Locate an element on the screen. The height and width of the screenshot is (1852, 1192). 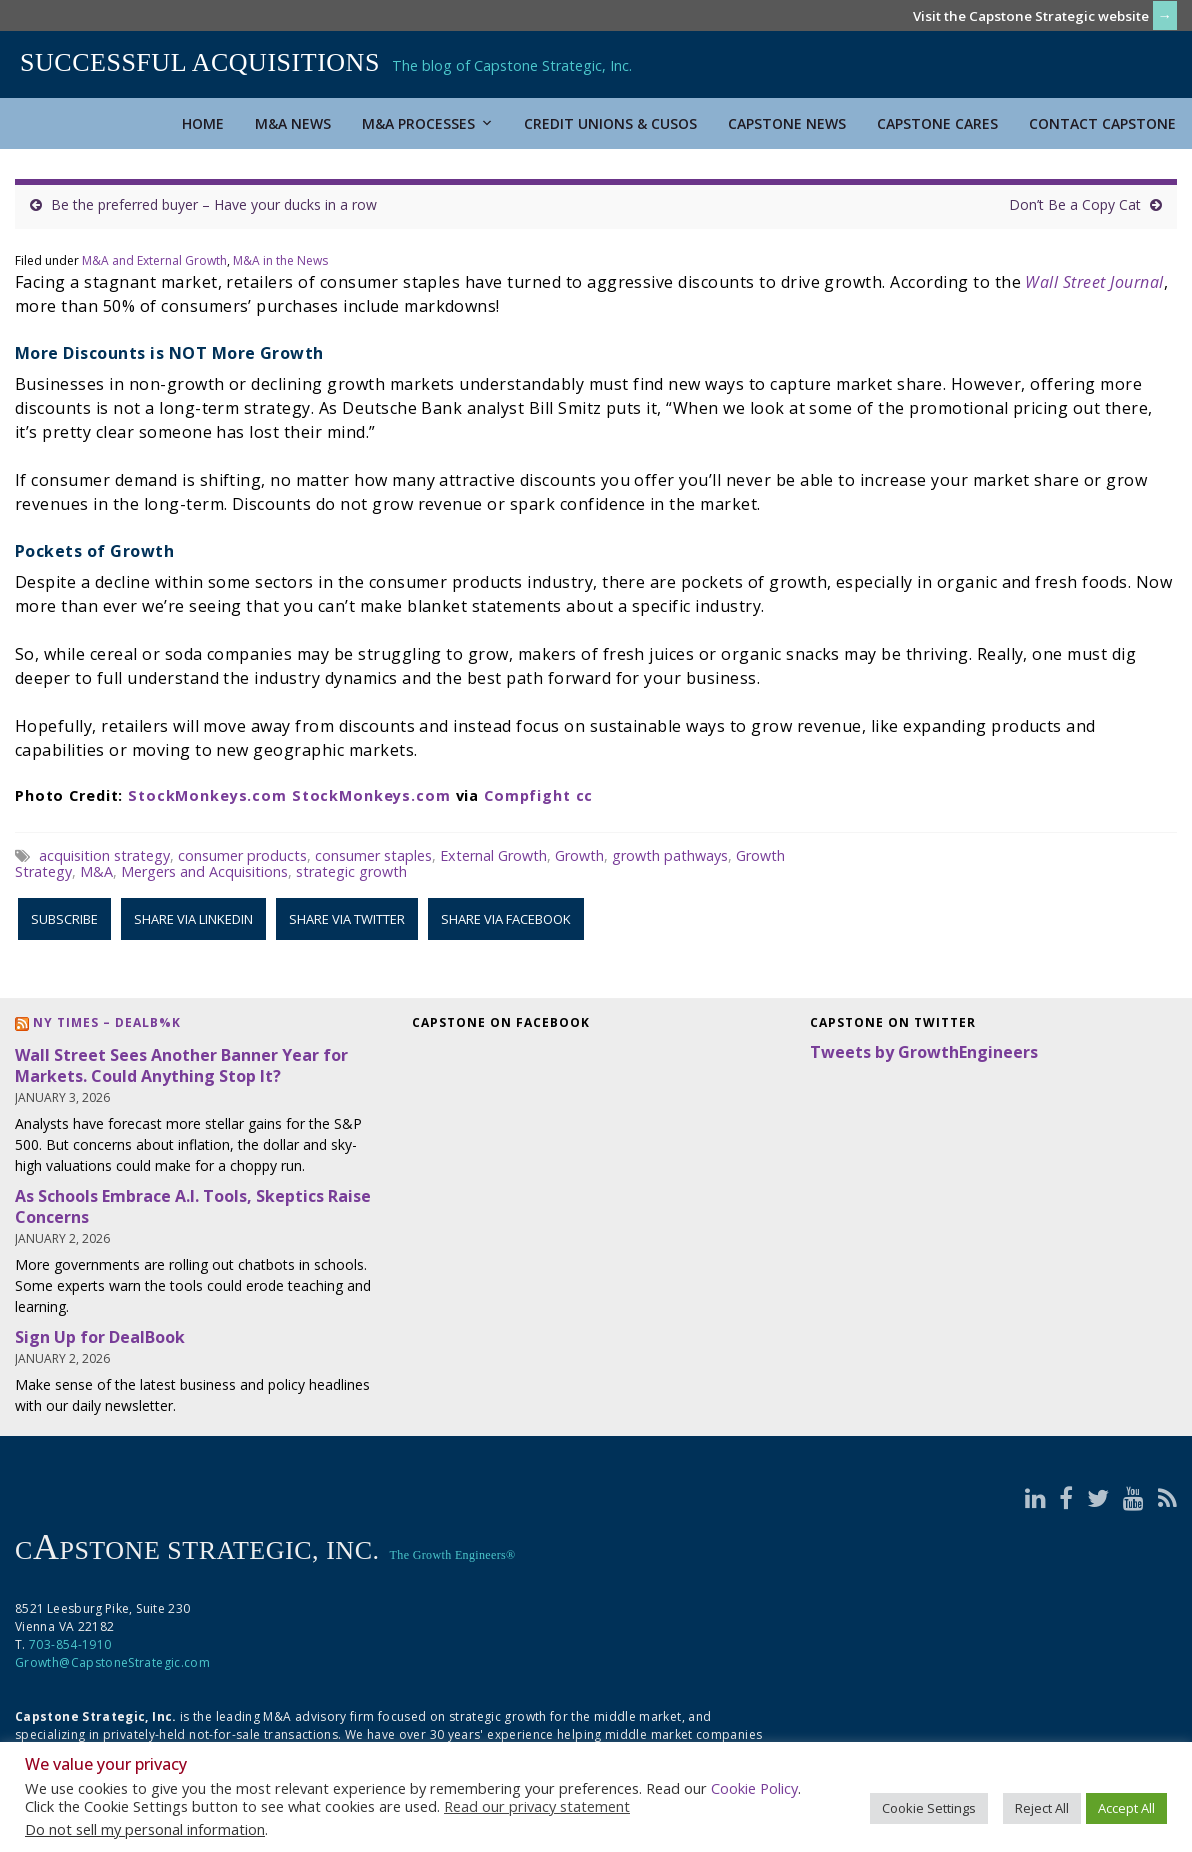
Don’t Be a Copy Cat is located at coordinates (1075, 204).